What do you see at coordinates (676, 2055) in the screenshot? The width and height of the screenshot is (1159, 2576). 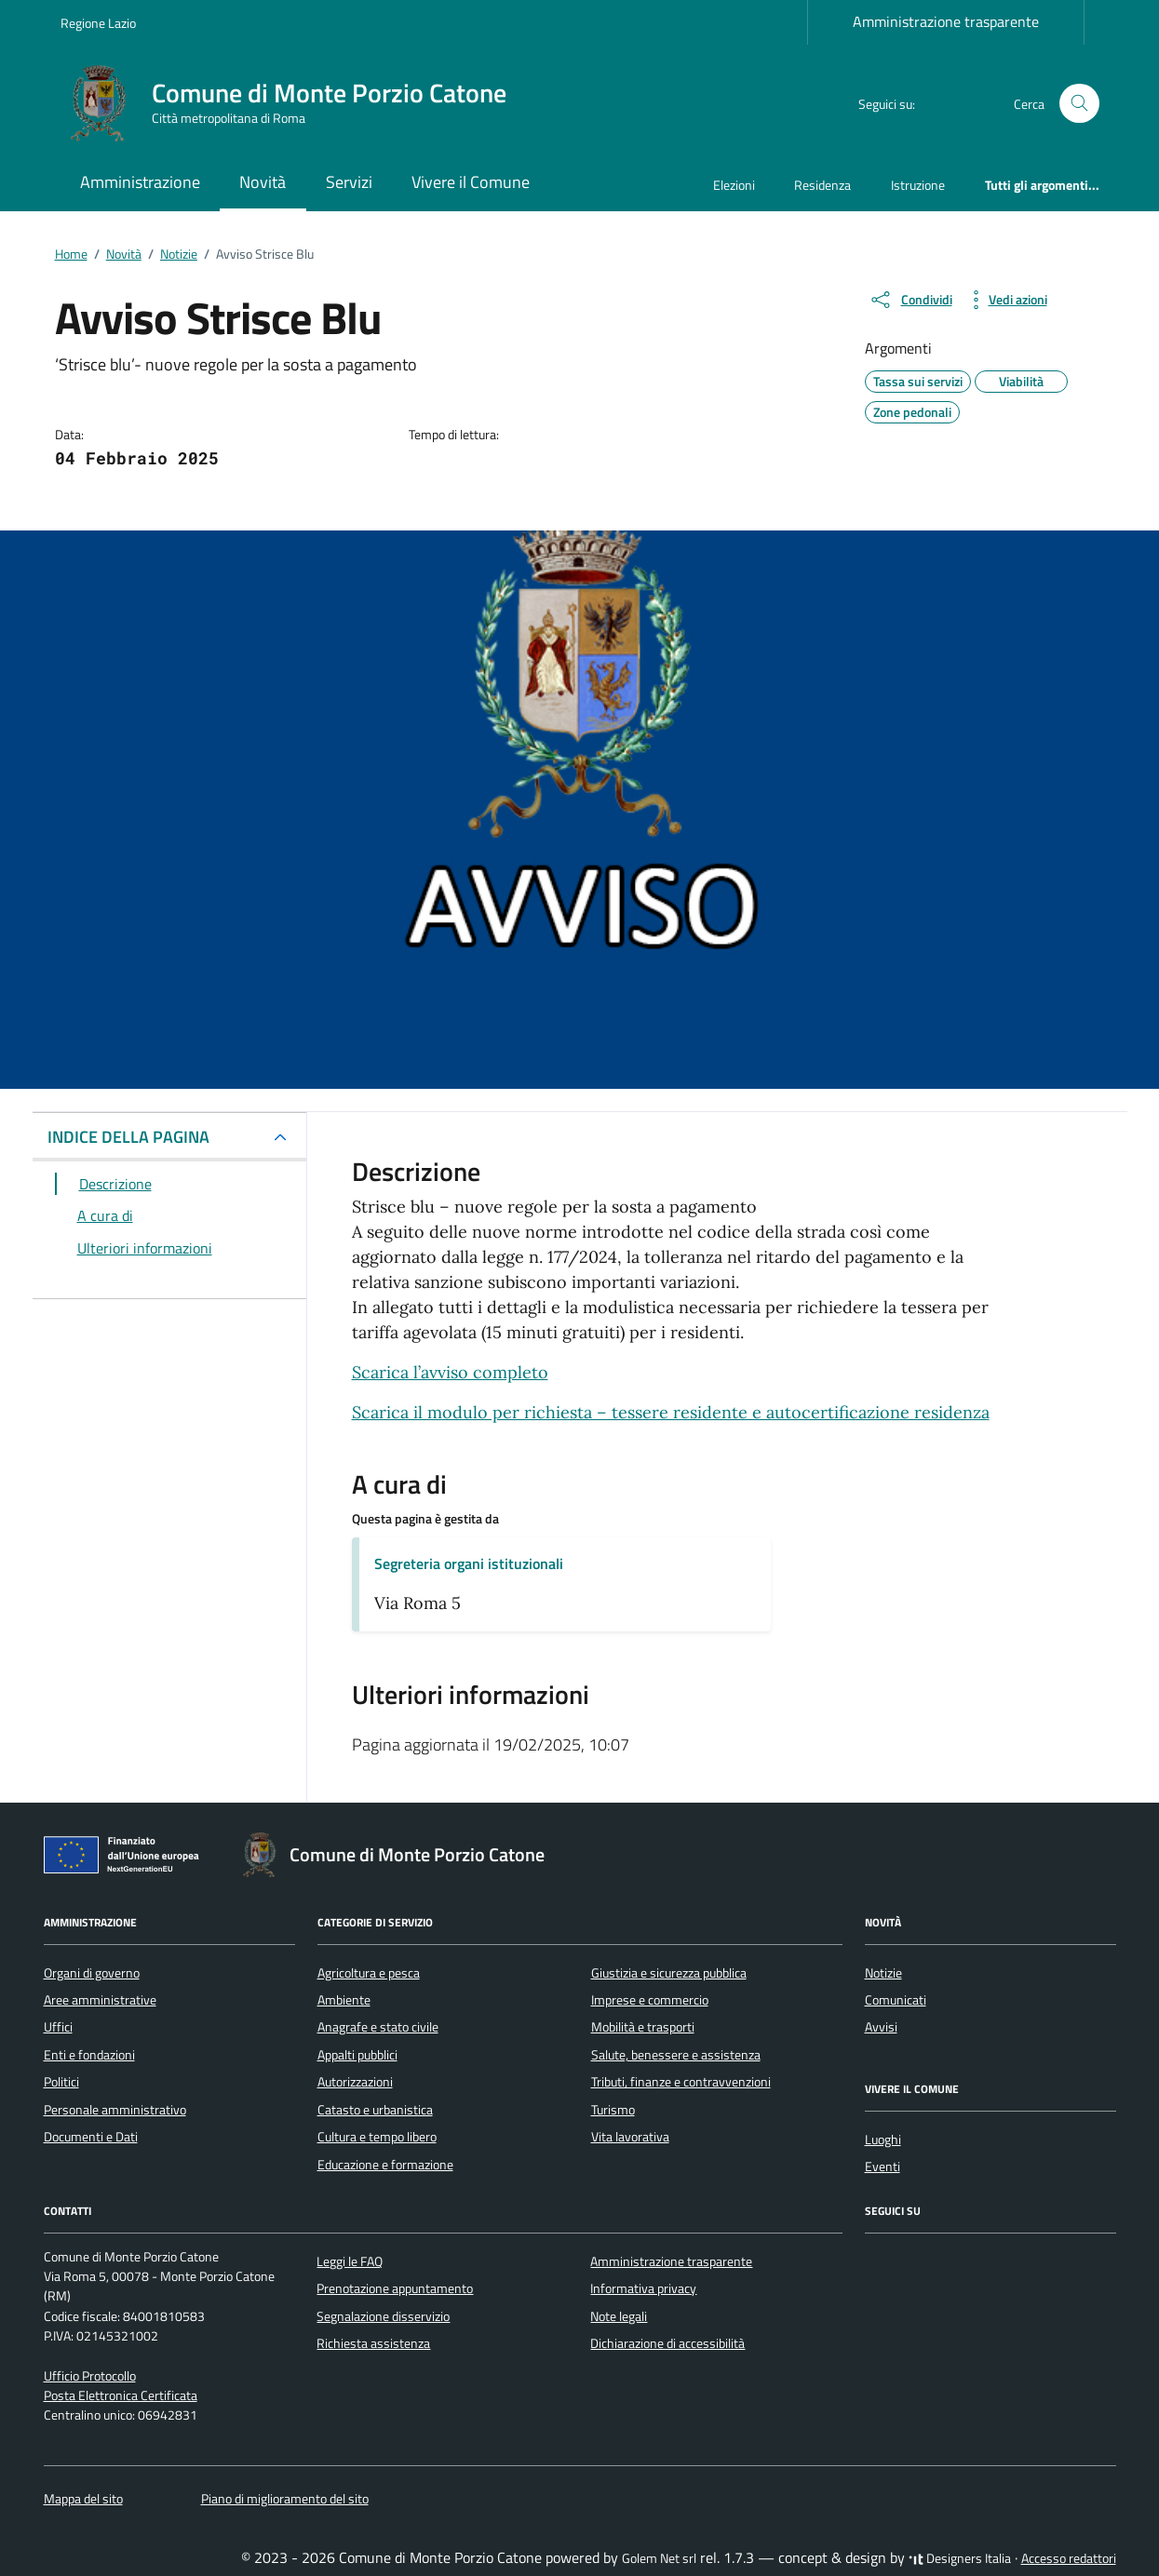 I see `Salute, benessere e assistenza` at bounding box center [676, 2055].